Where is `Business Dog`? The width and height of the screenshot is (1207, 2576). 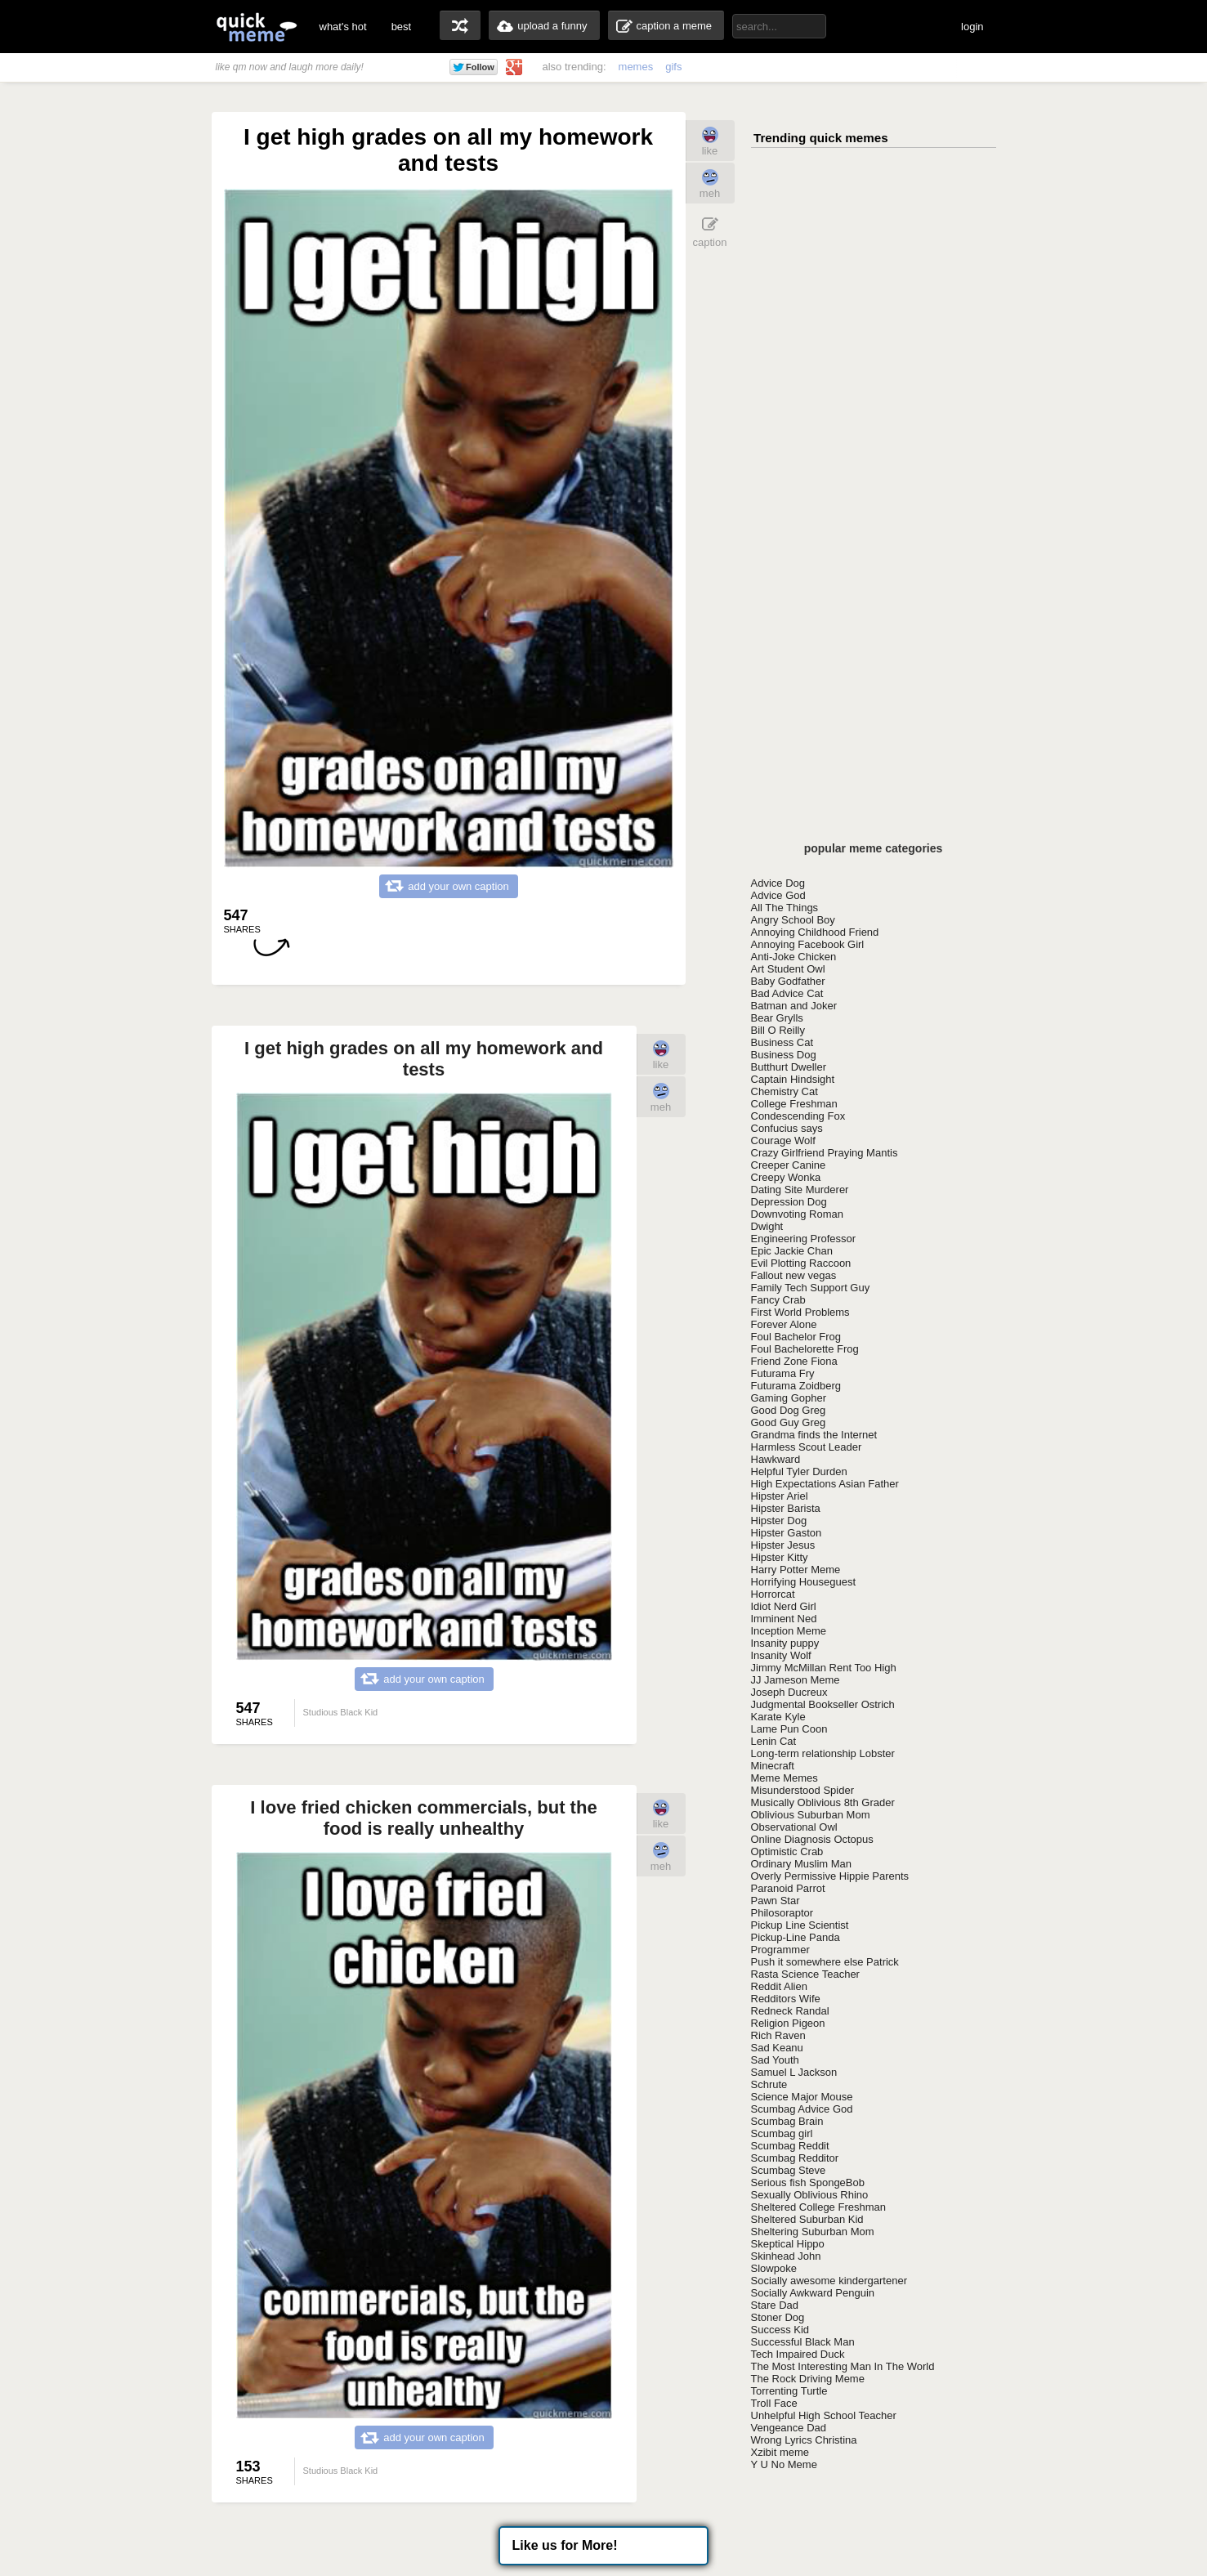
Business Dog is located at coordinates (783, 1055).